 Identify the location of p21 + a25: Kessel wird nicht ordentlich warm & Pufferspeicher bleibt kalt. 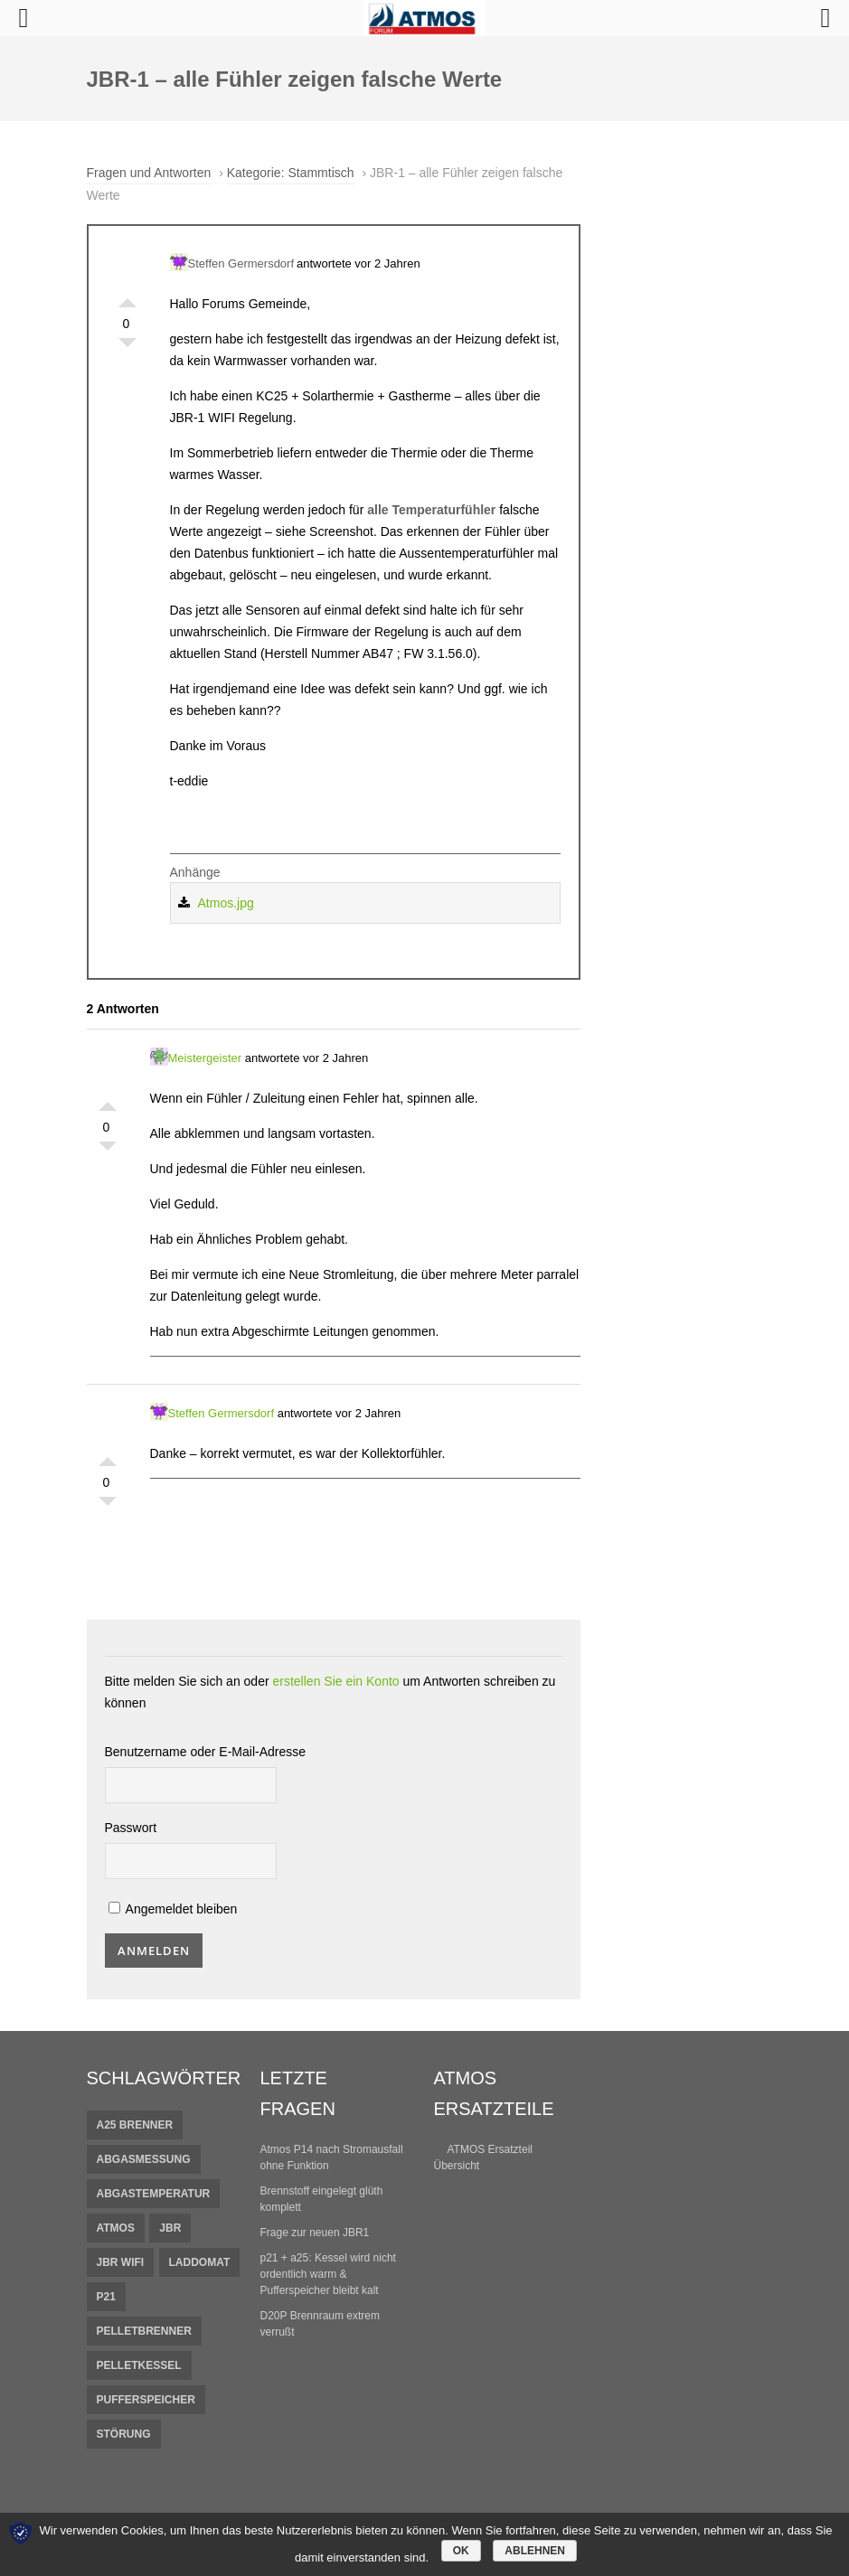
(328, 2274).